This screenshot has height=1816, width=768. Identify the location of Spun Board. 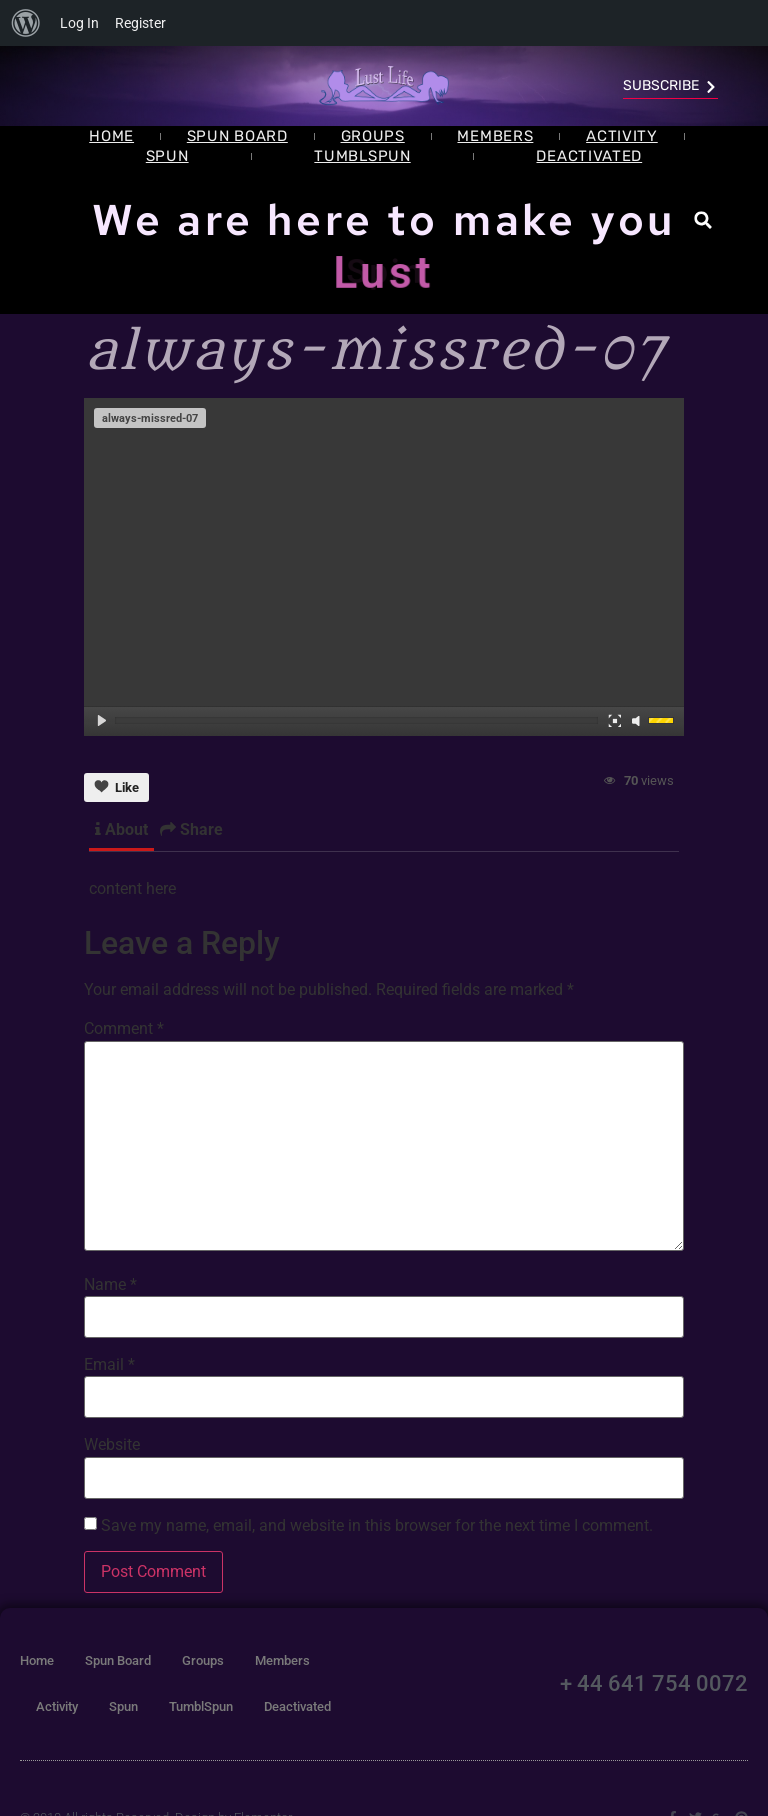
(237, 136).